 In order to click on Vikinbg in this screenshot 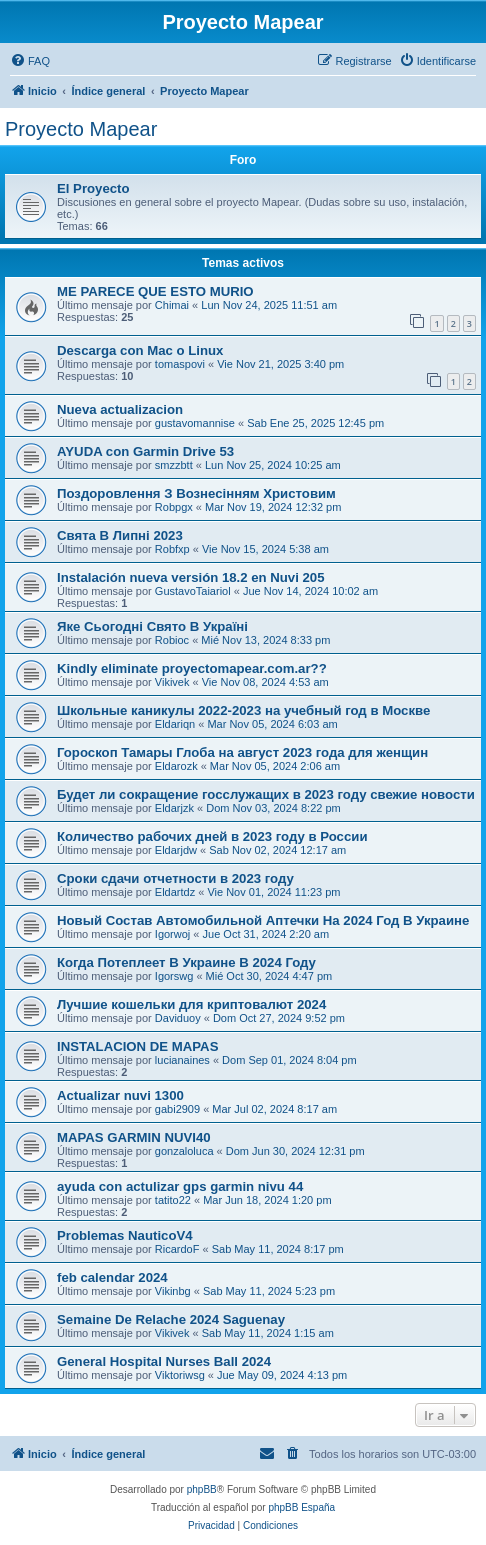, I will do `click(173, 1291)`.